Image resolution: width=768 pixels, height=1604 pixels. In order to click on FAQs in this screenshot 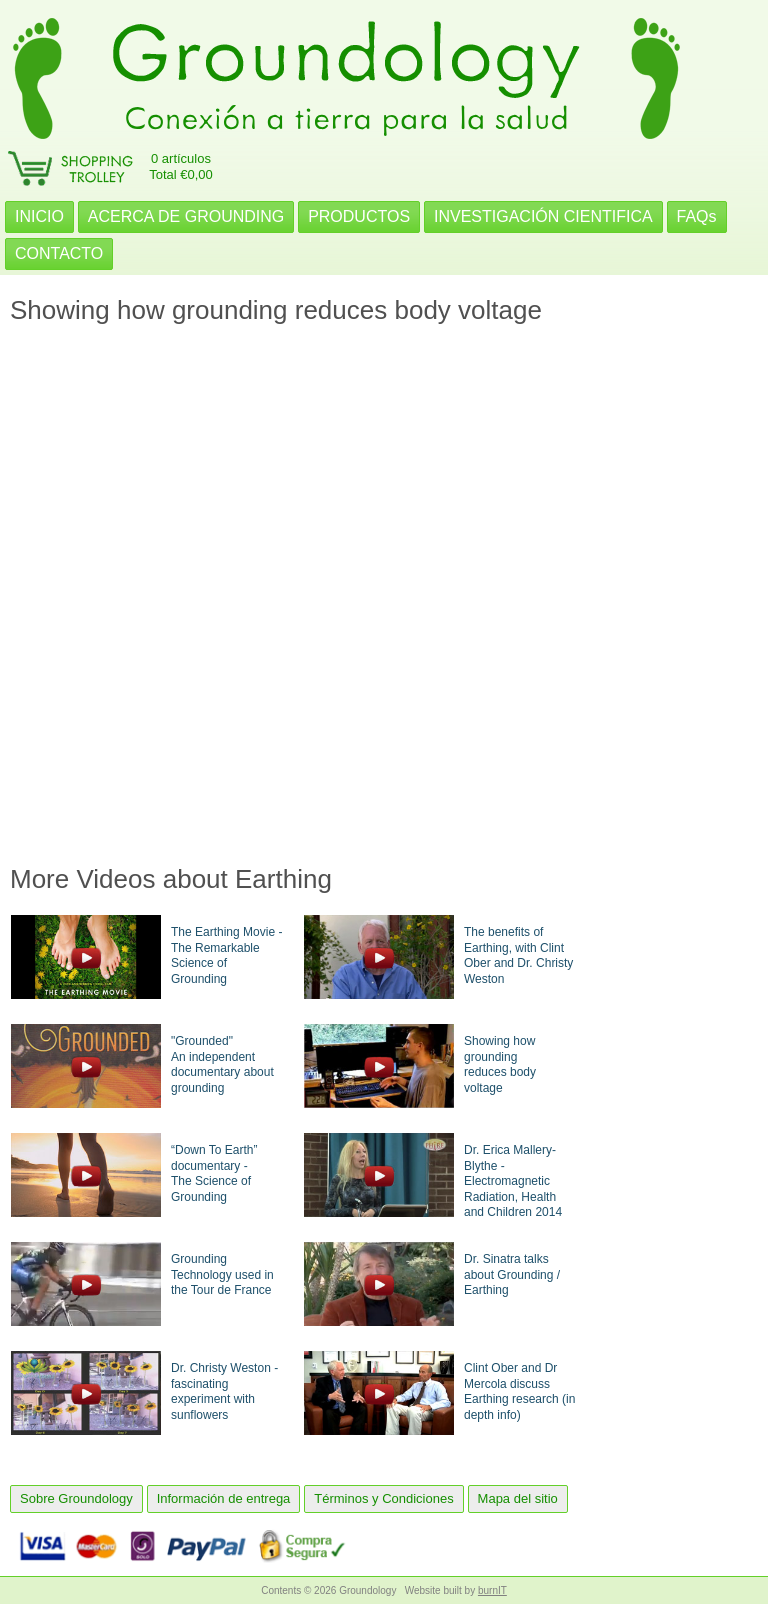, I will do `click(697, 216)`.